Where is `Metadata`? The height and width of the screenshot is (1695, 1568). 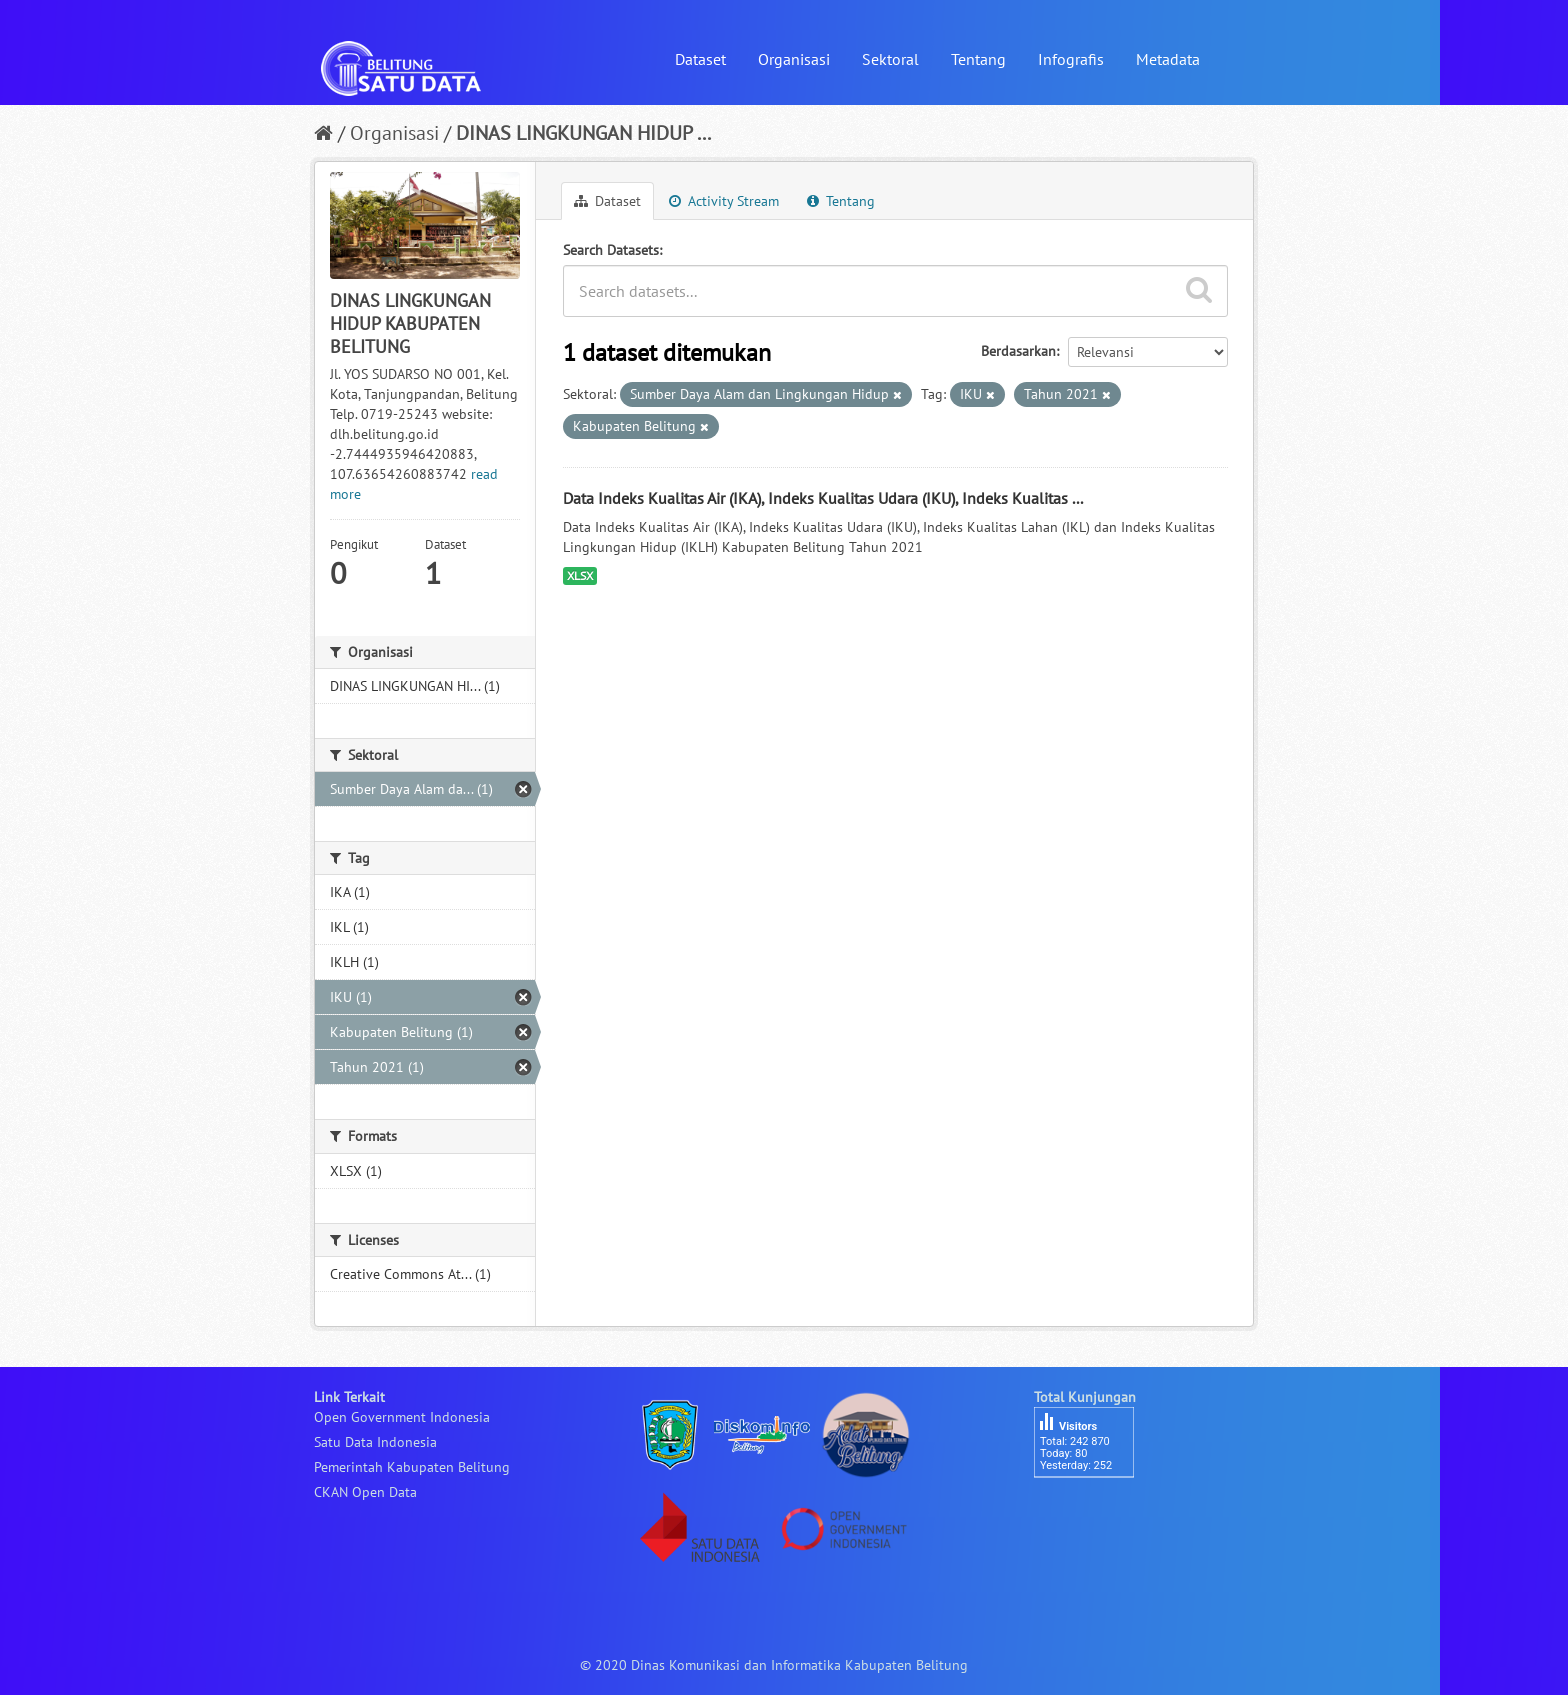 Metadata is located at coordinates (1168, 59).